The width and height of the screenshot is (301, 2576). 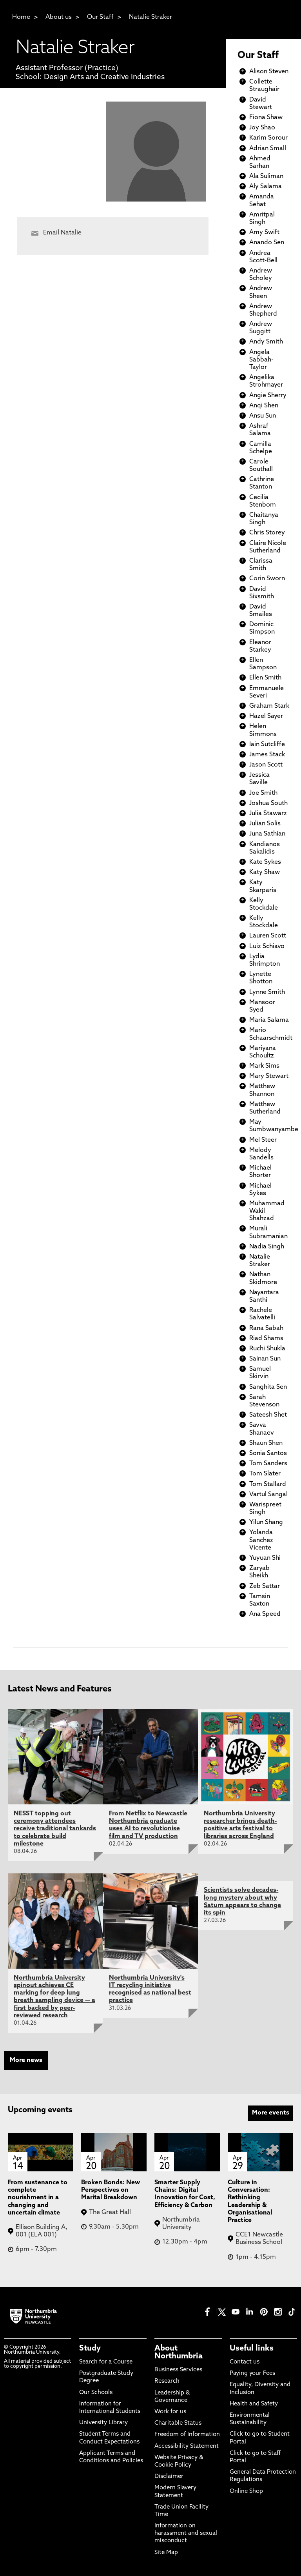 What do you see at coordinates (55, 1829) in the screenshot?
I see `NESST topping out ceremony attendees receive traditional tankards to celebrate build milestone` at bounding box center [55, 1829].